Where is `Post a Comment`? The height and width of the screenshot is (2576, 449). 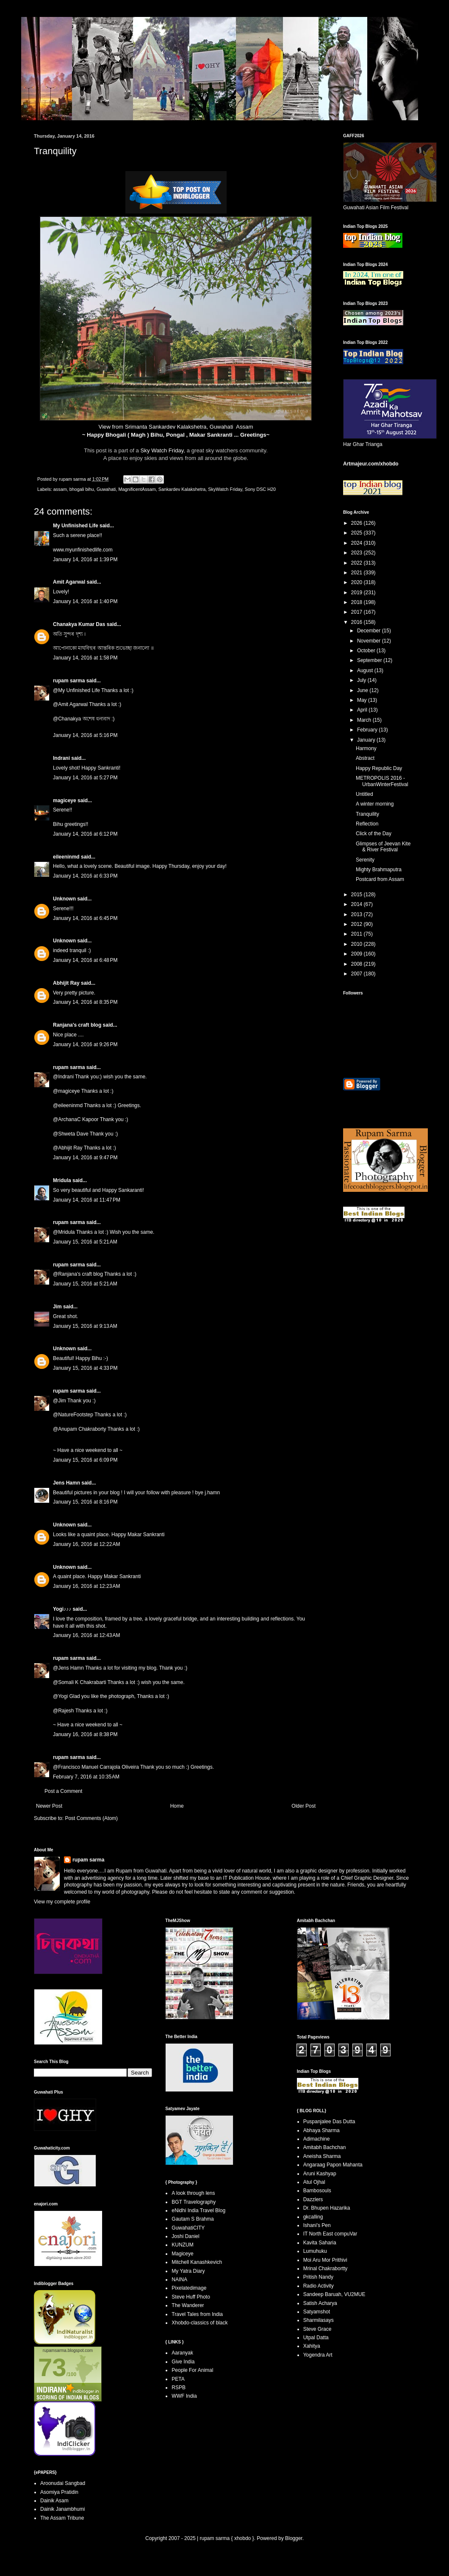 Post a Comment is located at coordinates (63, 1791).